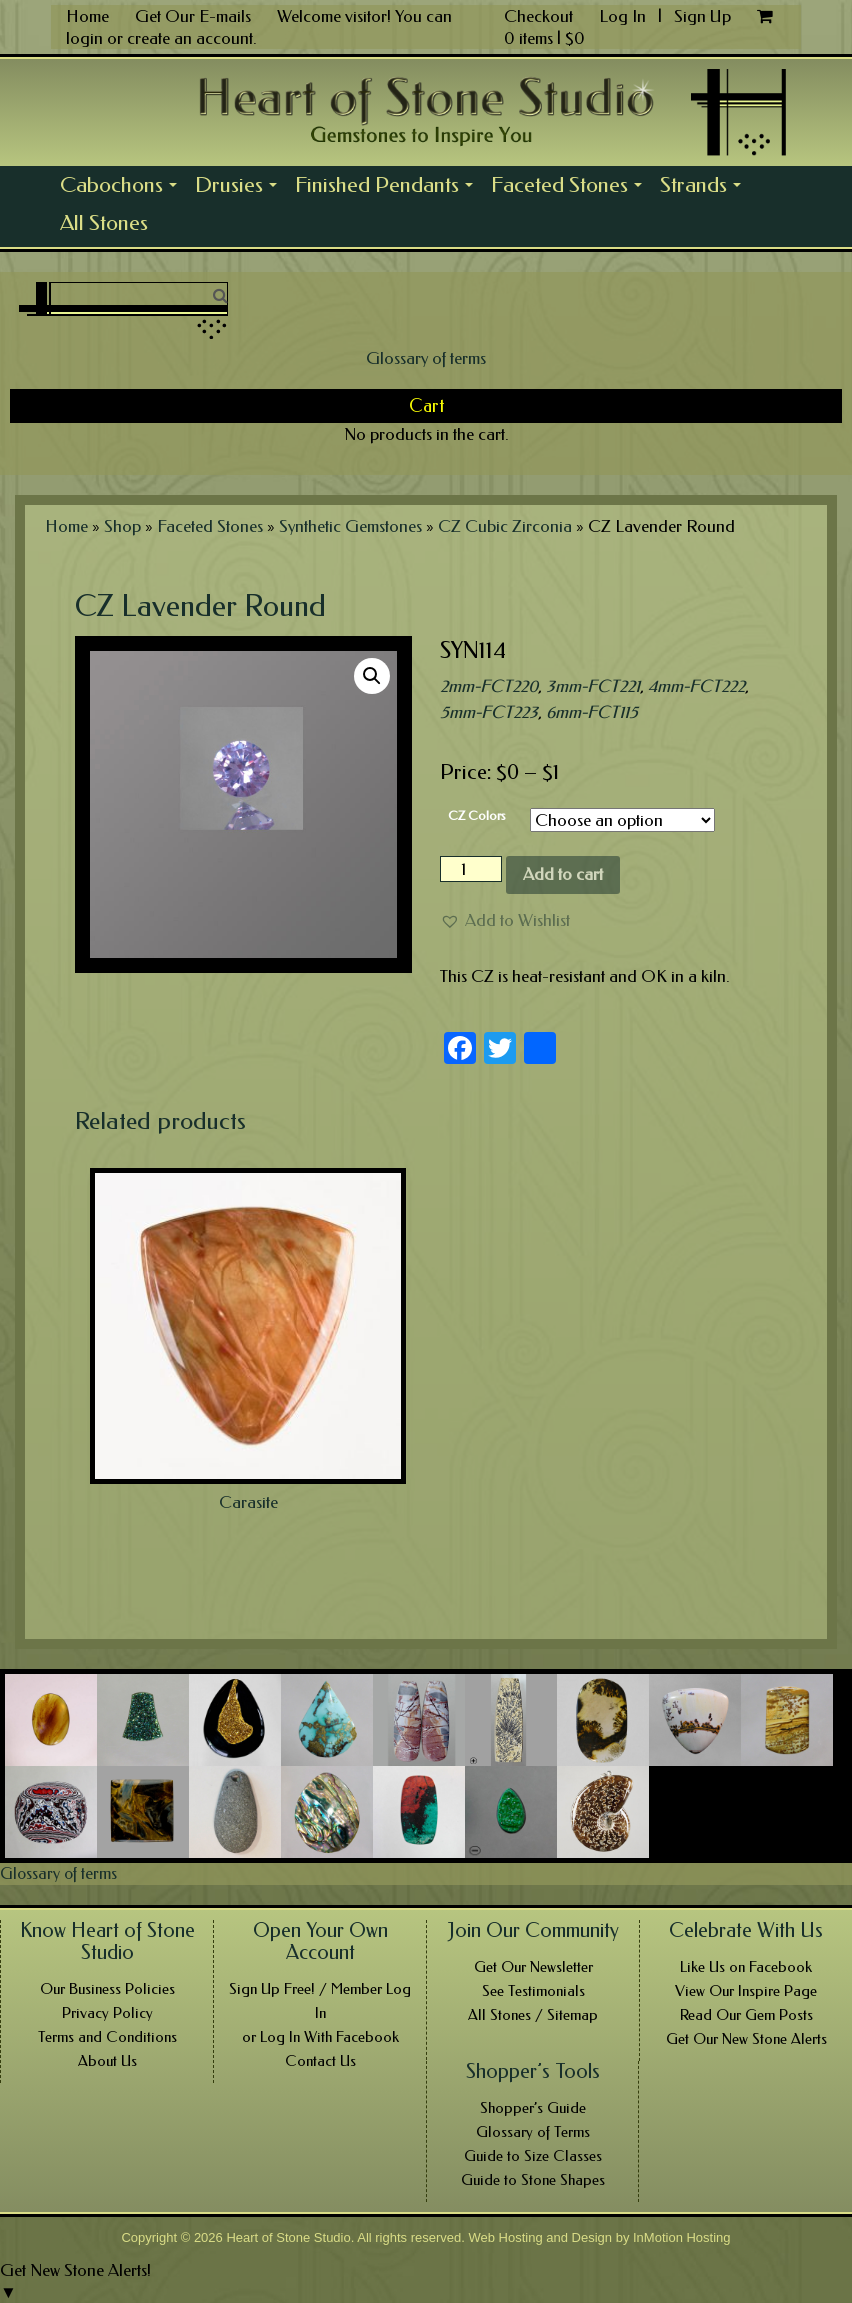  I want to click on Sign Up, so click(702, 16).